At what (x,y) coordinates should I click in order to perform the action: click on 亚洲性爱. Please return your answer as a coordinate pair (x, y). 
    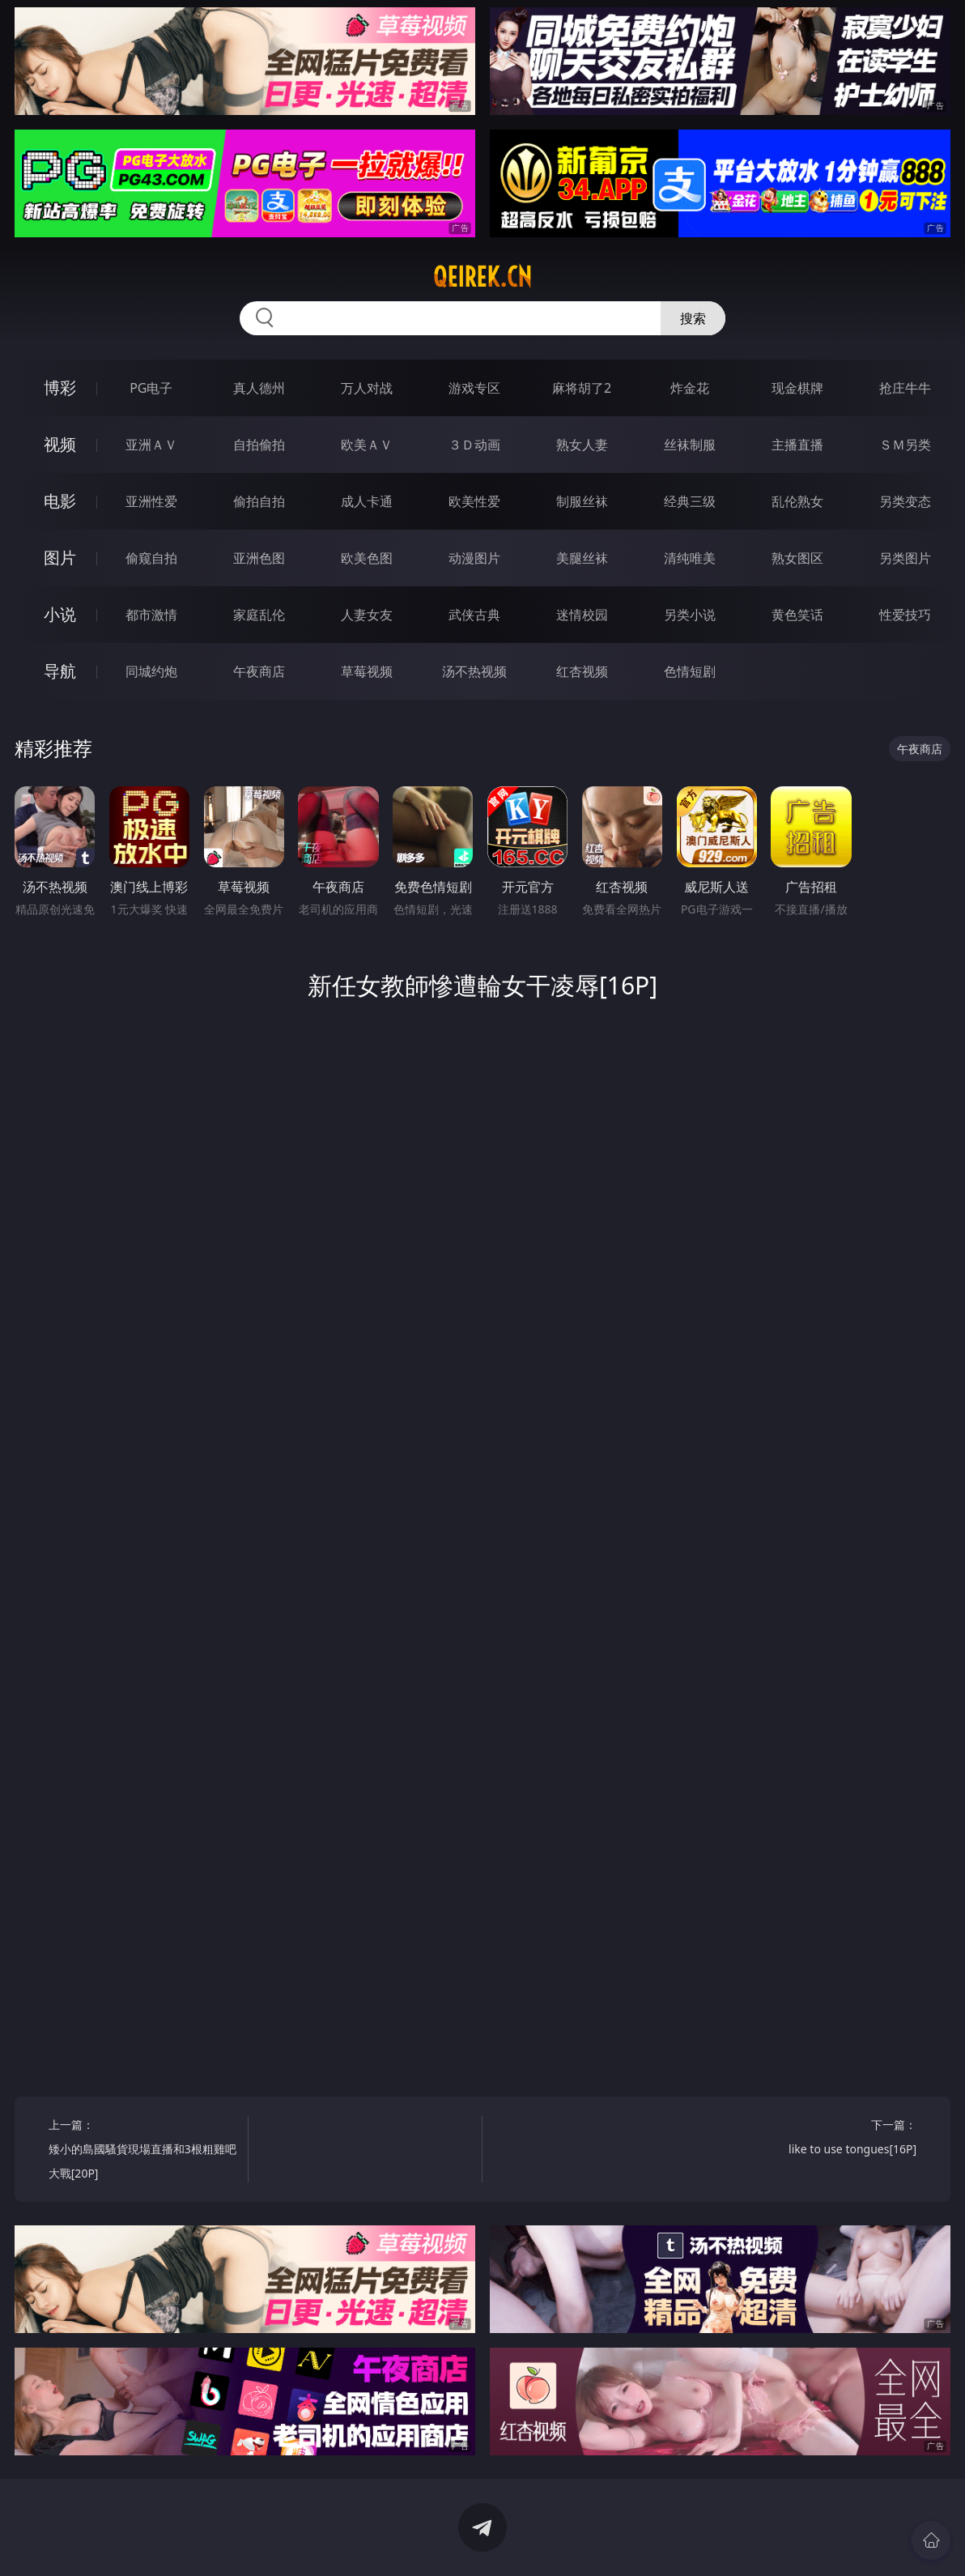
    Looking at the image, I should click on (151, 501).